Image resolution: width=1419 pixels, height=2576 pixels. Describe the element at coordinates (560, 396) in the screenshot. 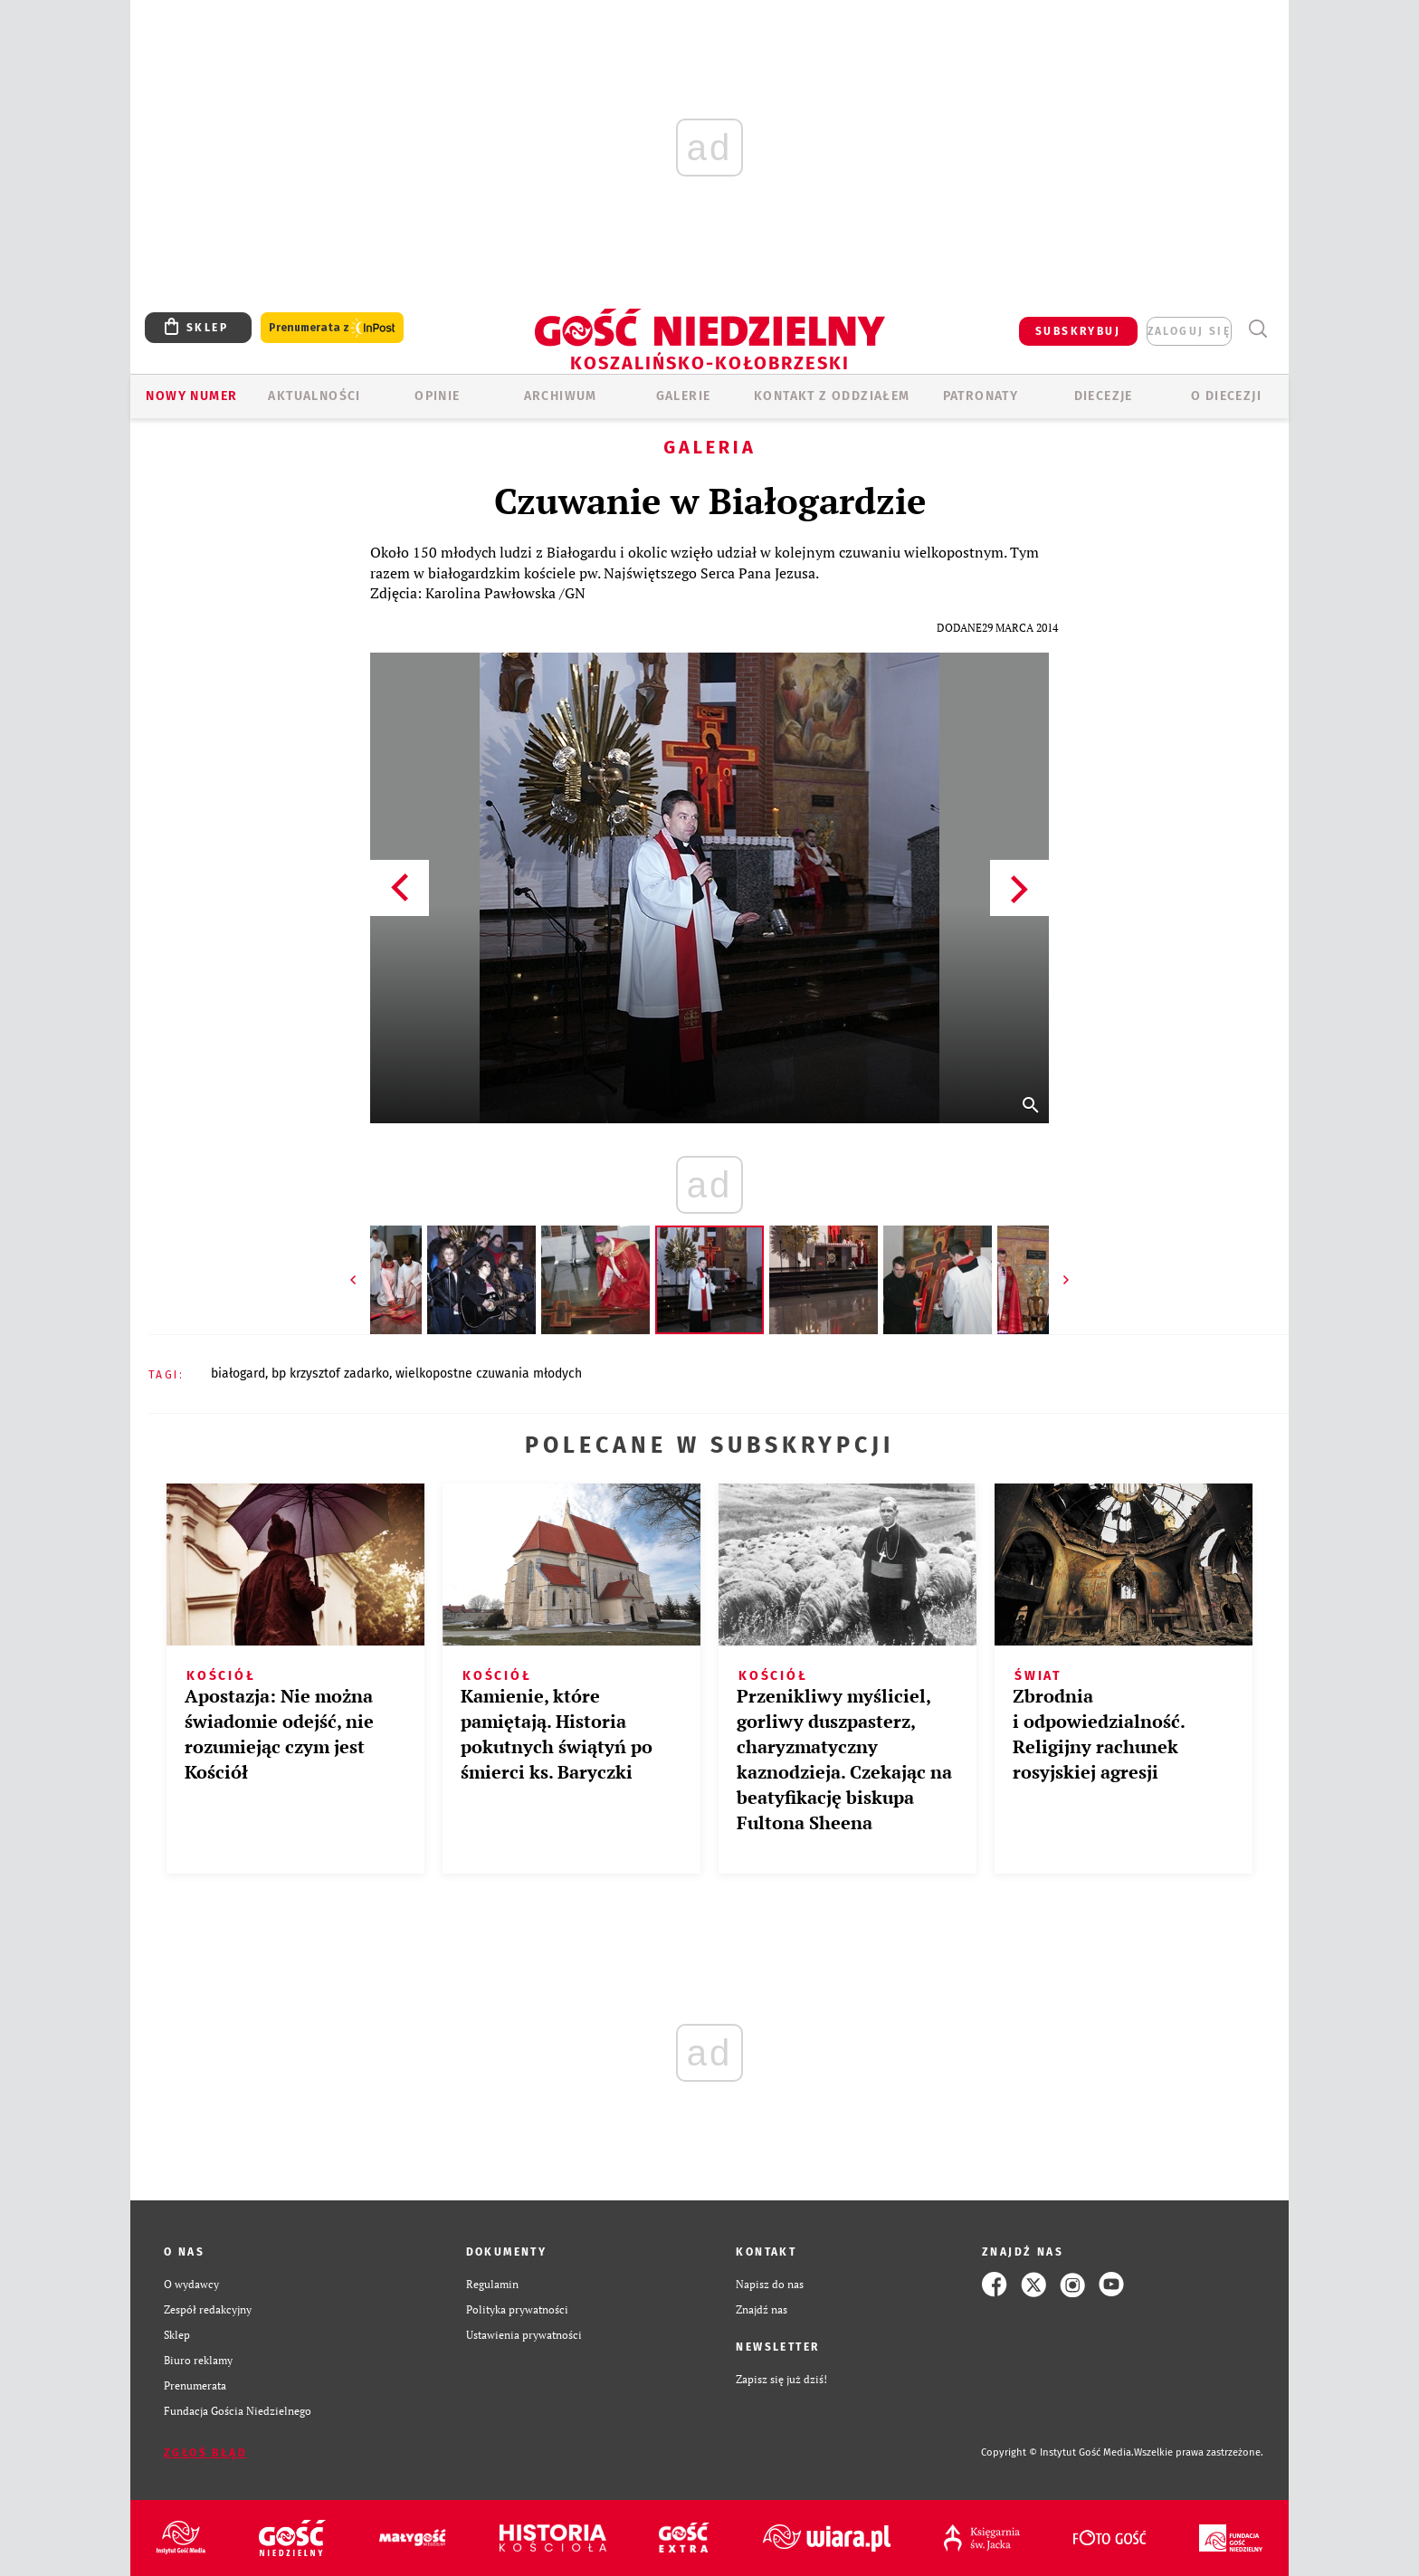

I see `ARCHIWUM` at that location.